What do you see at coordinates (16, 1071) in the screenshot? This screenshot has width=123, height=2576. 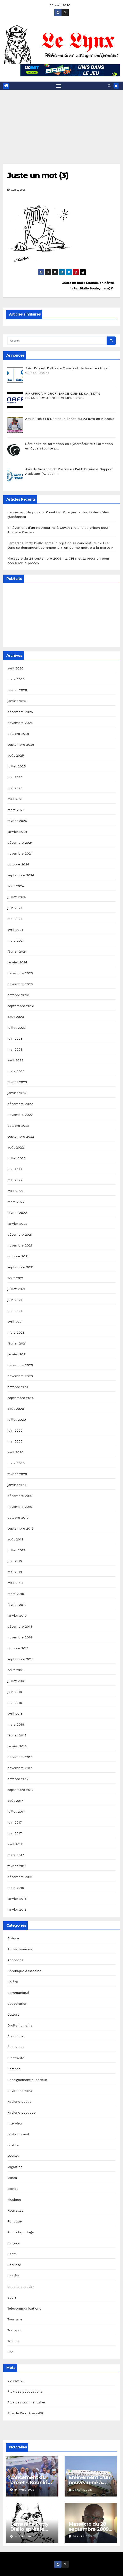 I see `mars 2023` at bounding box center [16, 1071].